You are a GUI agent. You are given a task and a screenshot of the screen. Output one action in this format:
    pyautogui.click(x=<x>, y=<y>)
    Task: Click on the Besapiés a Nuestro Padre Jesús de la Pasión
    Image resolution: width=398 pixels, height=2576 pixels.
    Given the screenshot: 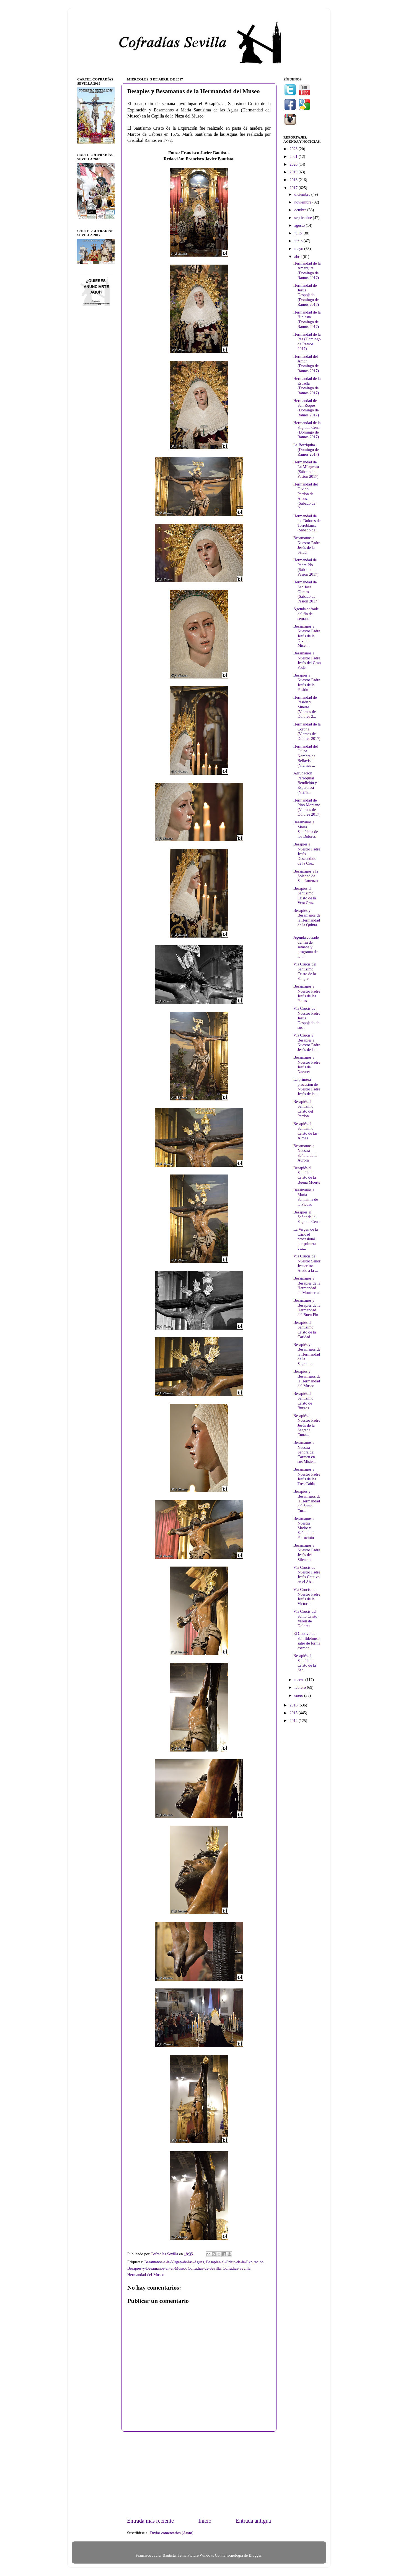 What is the action you would take?
    pyautogui.click(x=306, y=682)
    